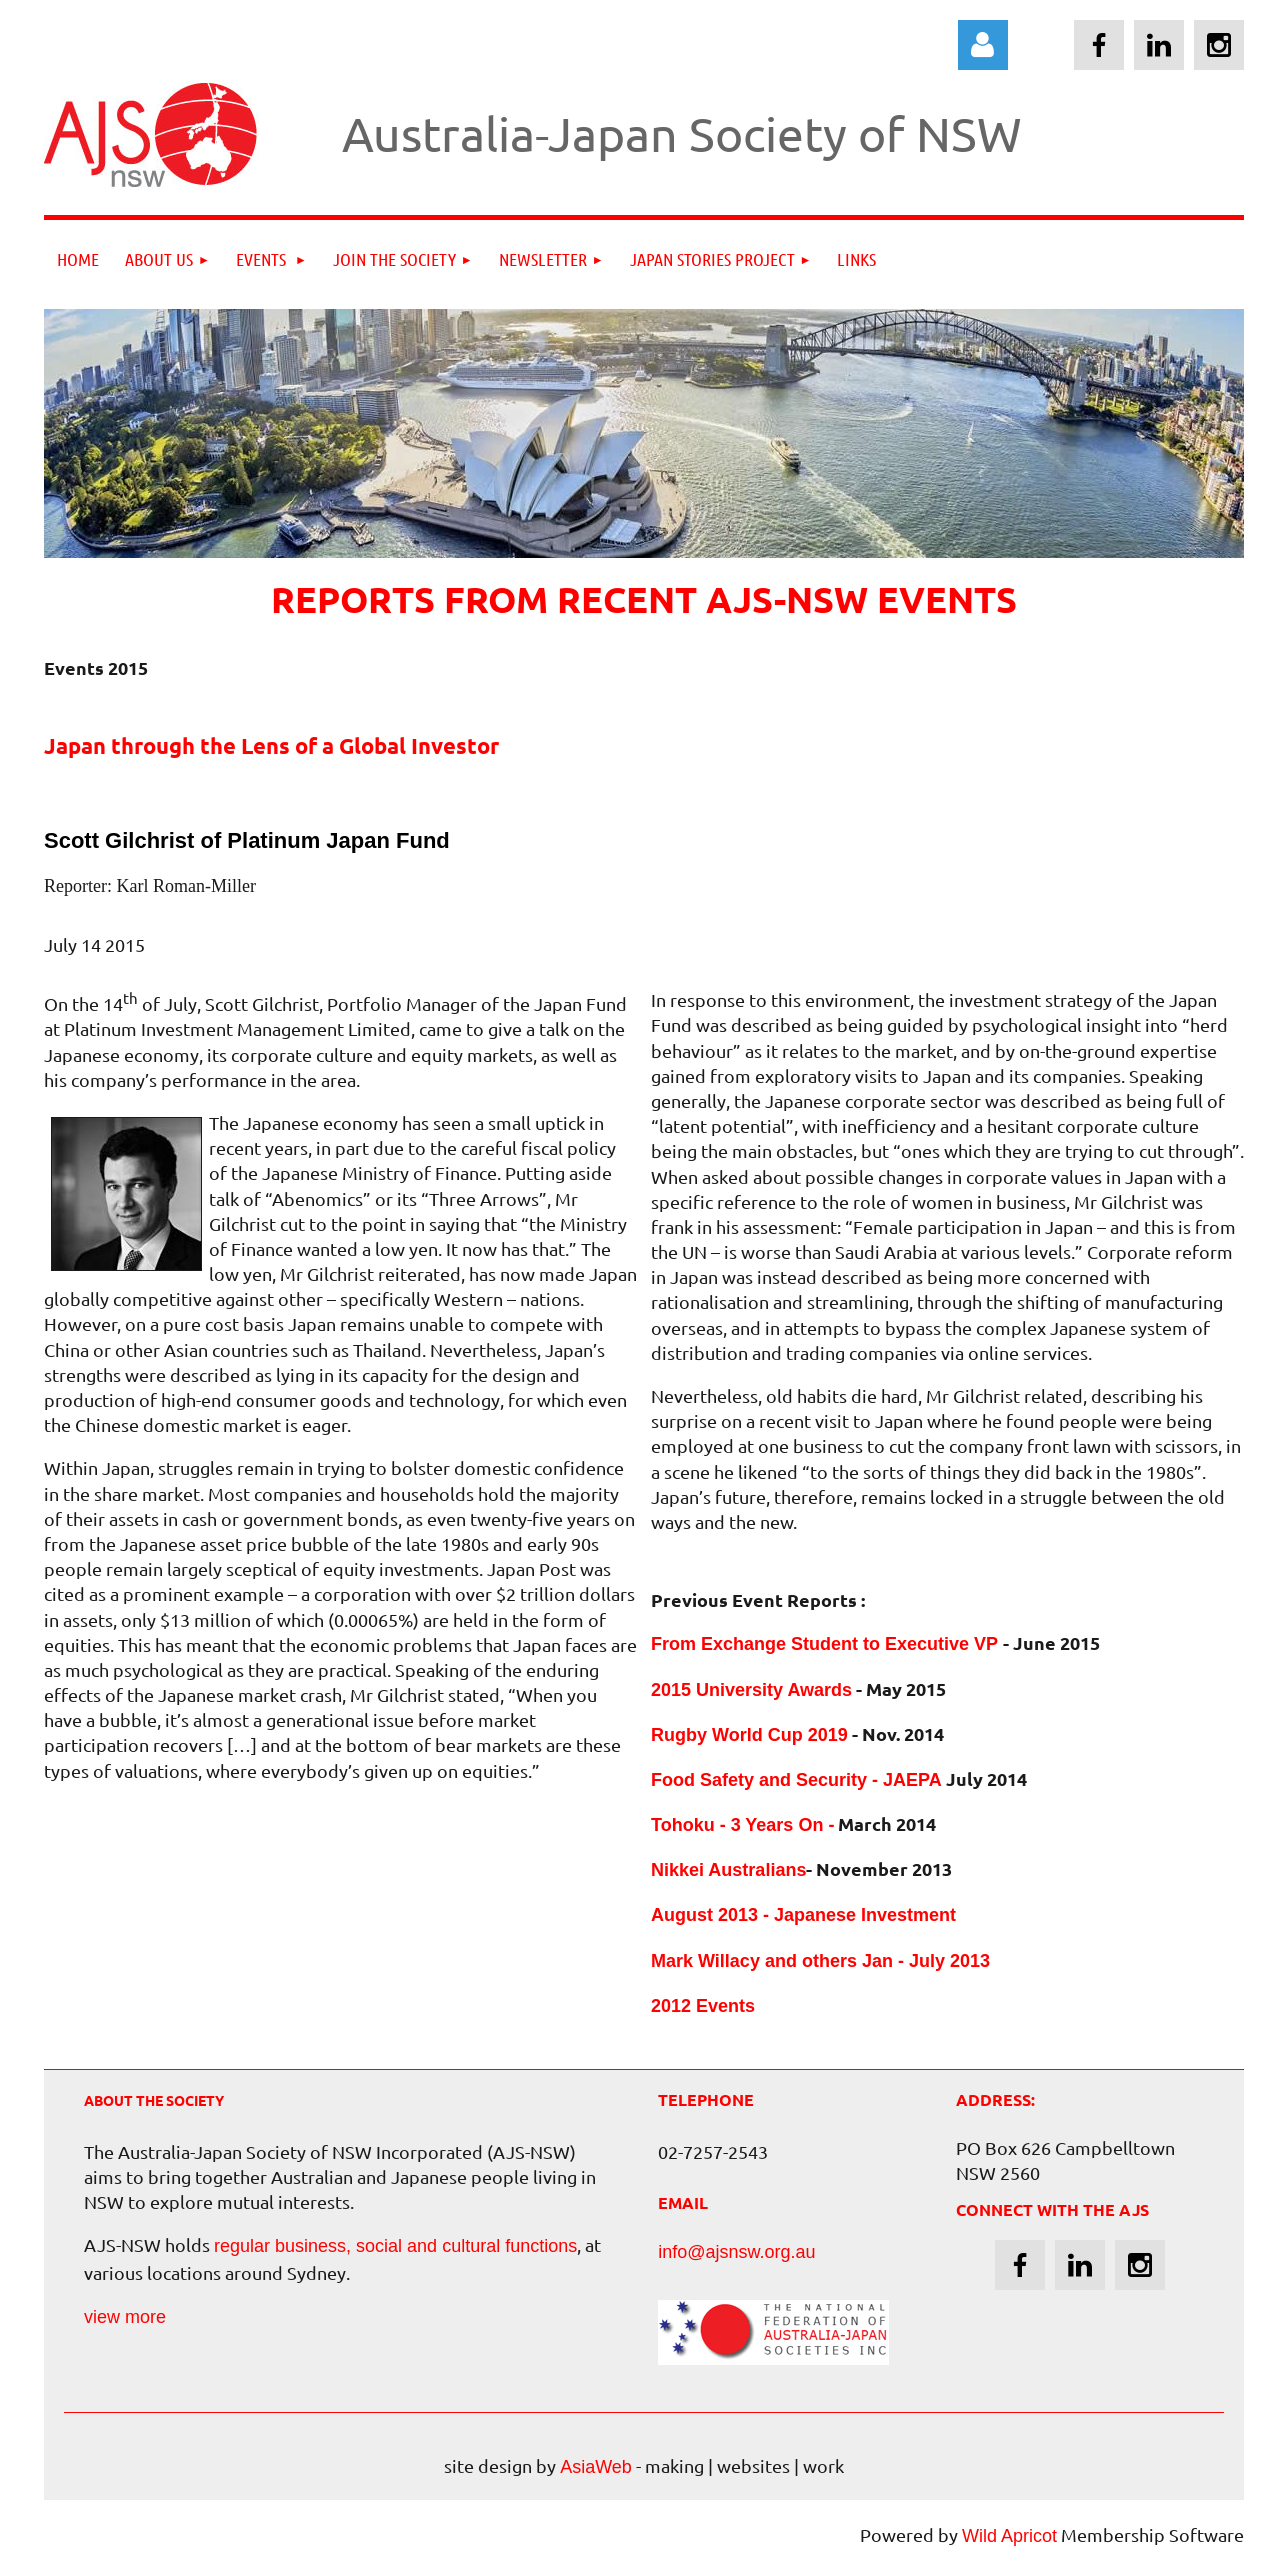  I want to click on Wild Apricot, so click(1009, 2536).